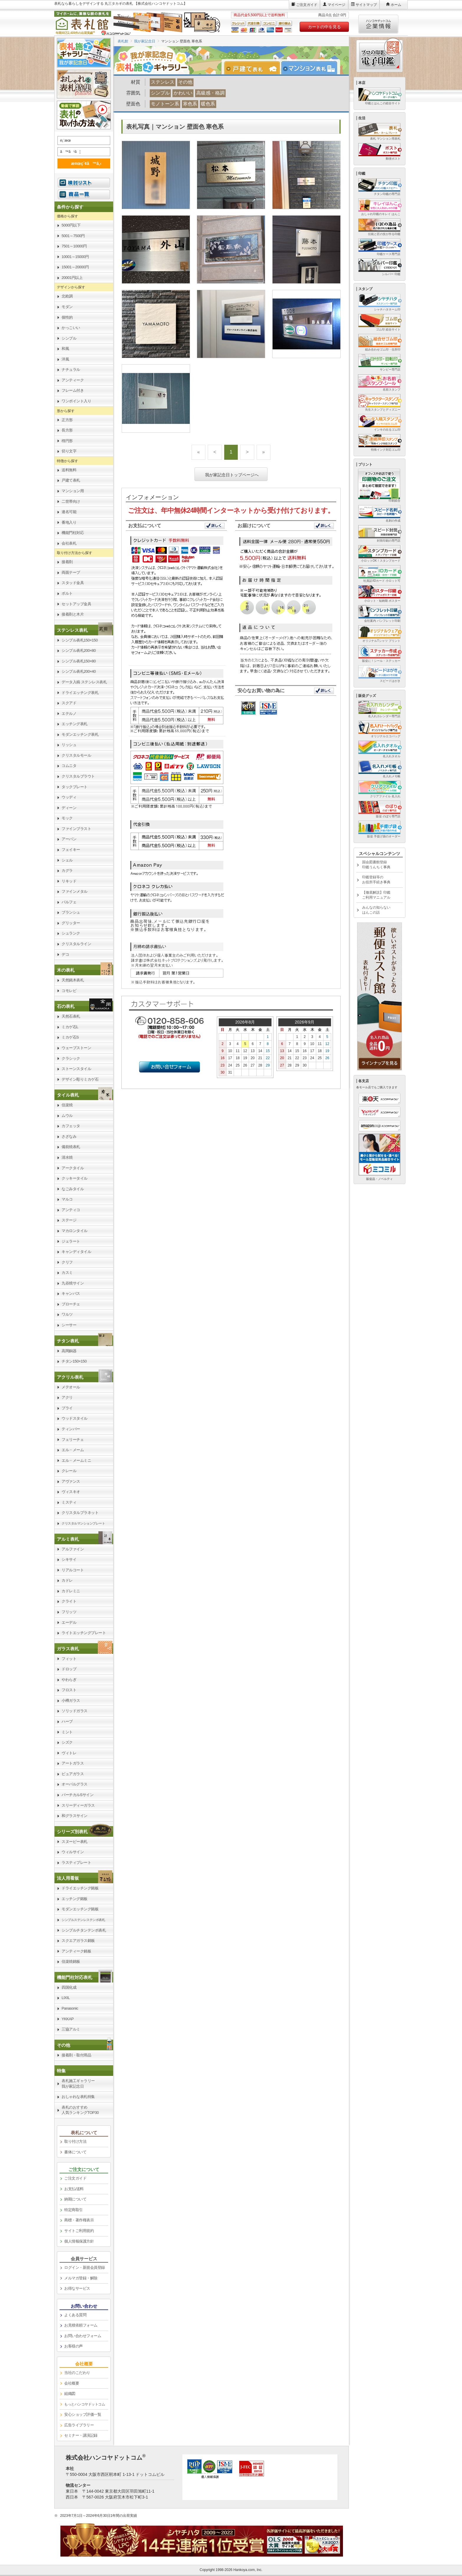 The image size is (462, 2576). I want to click on お得なサービス [link], so click(77, 2288).